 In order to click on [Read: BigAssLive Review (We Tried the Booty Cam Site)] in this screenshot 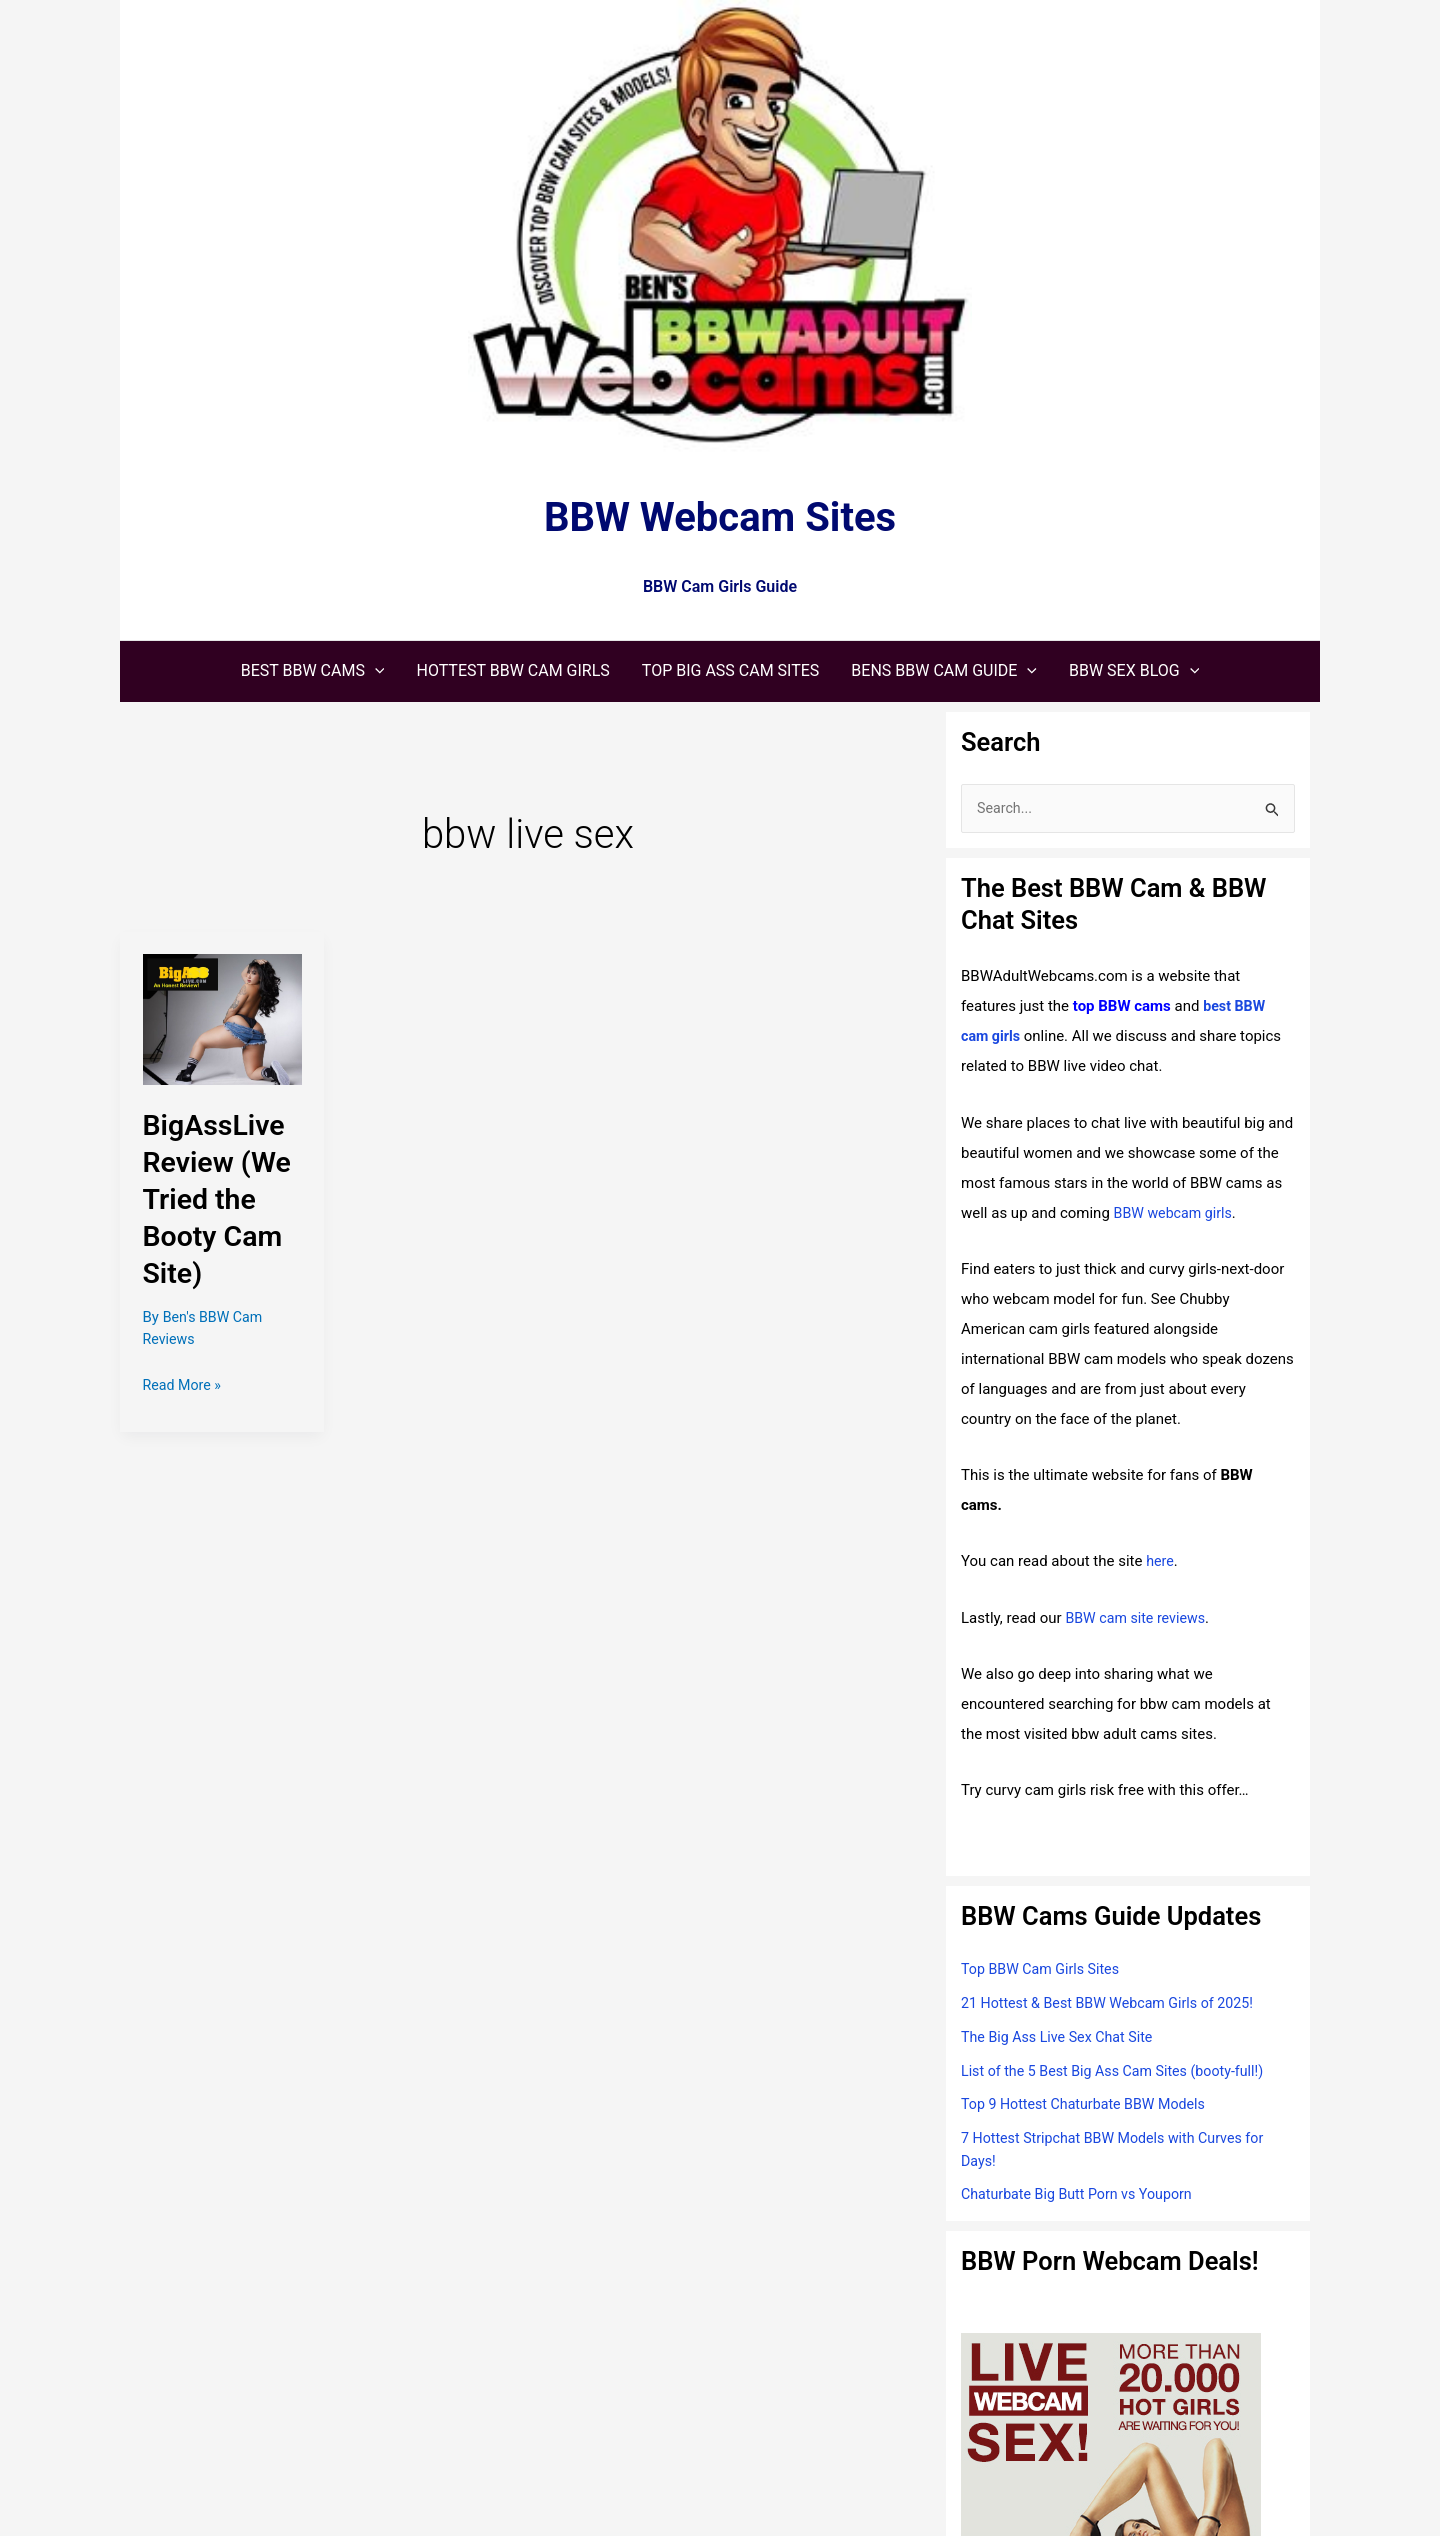, I will do `click(222, 1019)`.